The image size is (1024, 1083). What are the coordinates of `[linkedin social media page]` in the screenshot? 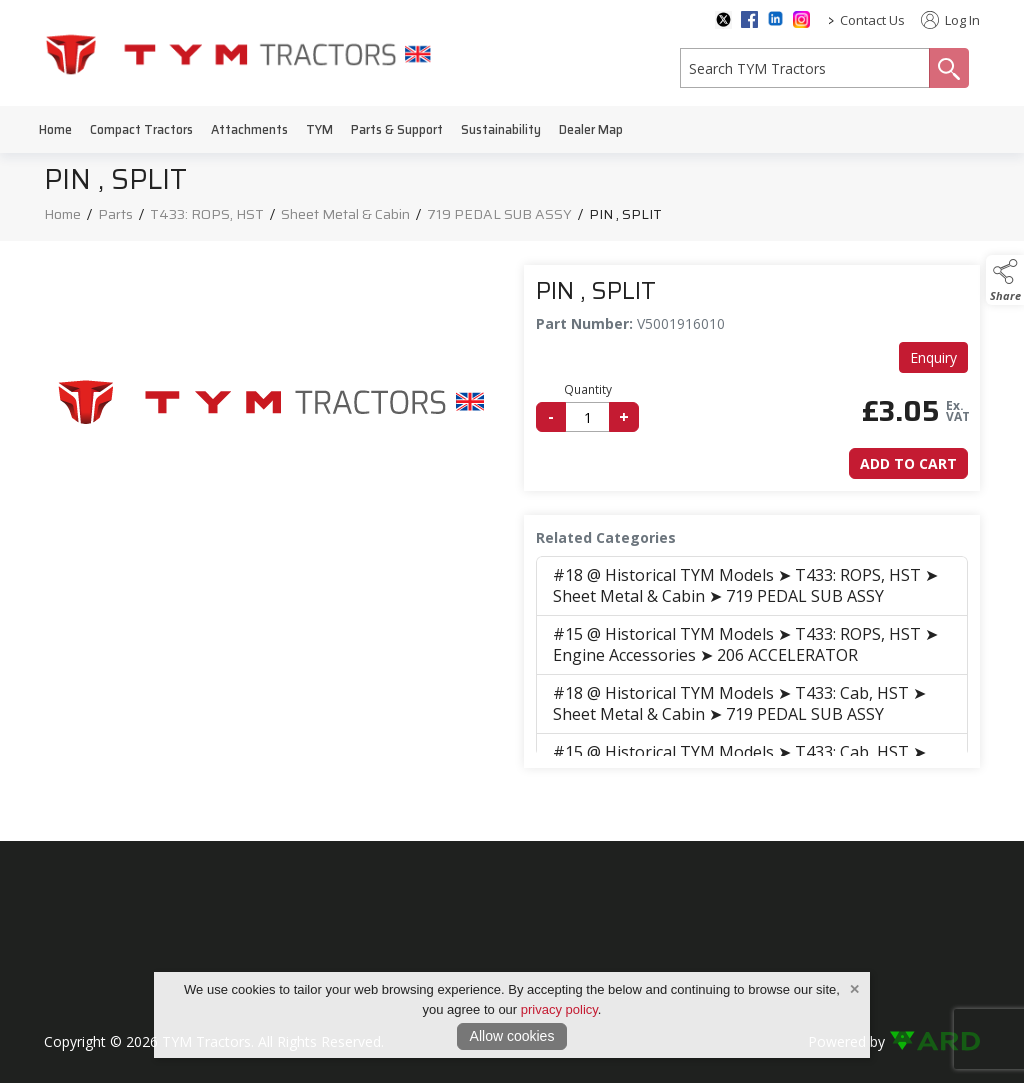 It's located at (775, 18).